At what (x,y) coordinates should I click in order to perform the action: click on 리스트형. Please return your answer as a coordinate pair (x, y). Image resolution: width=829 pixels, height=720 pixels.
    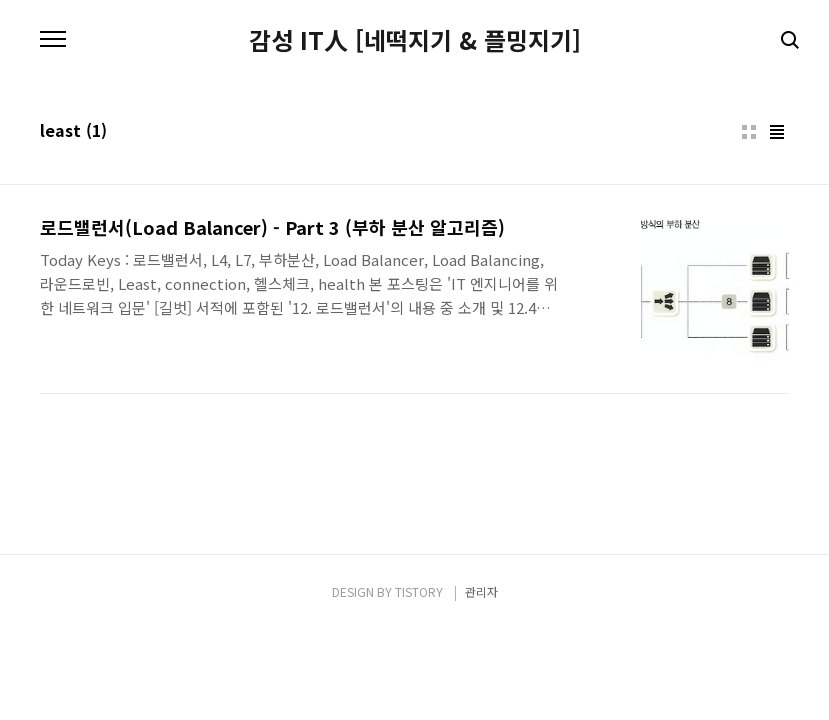
    Looking at the image, I should click on (777, 132).